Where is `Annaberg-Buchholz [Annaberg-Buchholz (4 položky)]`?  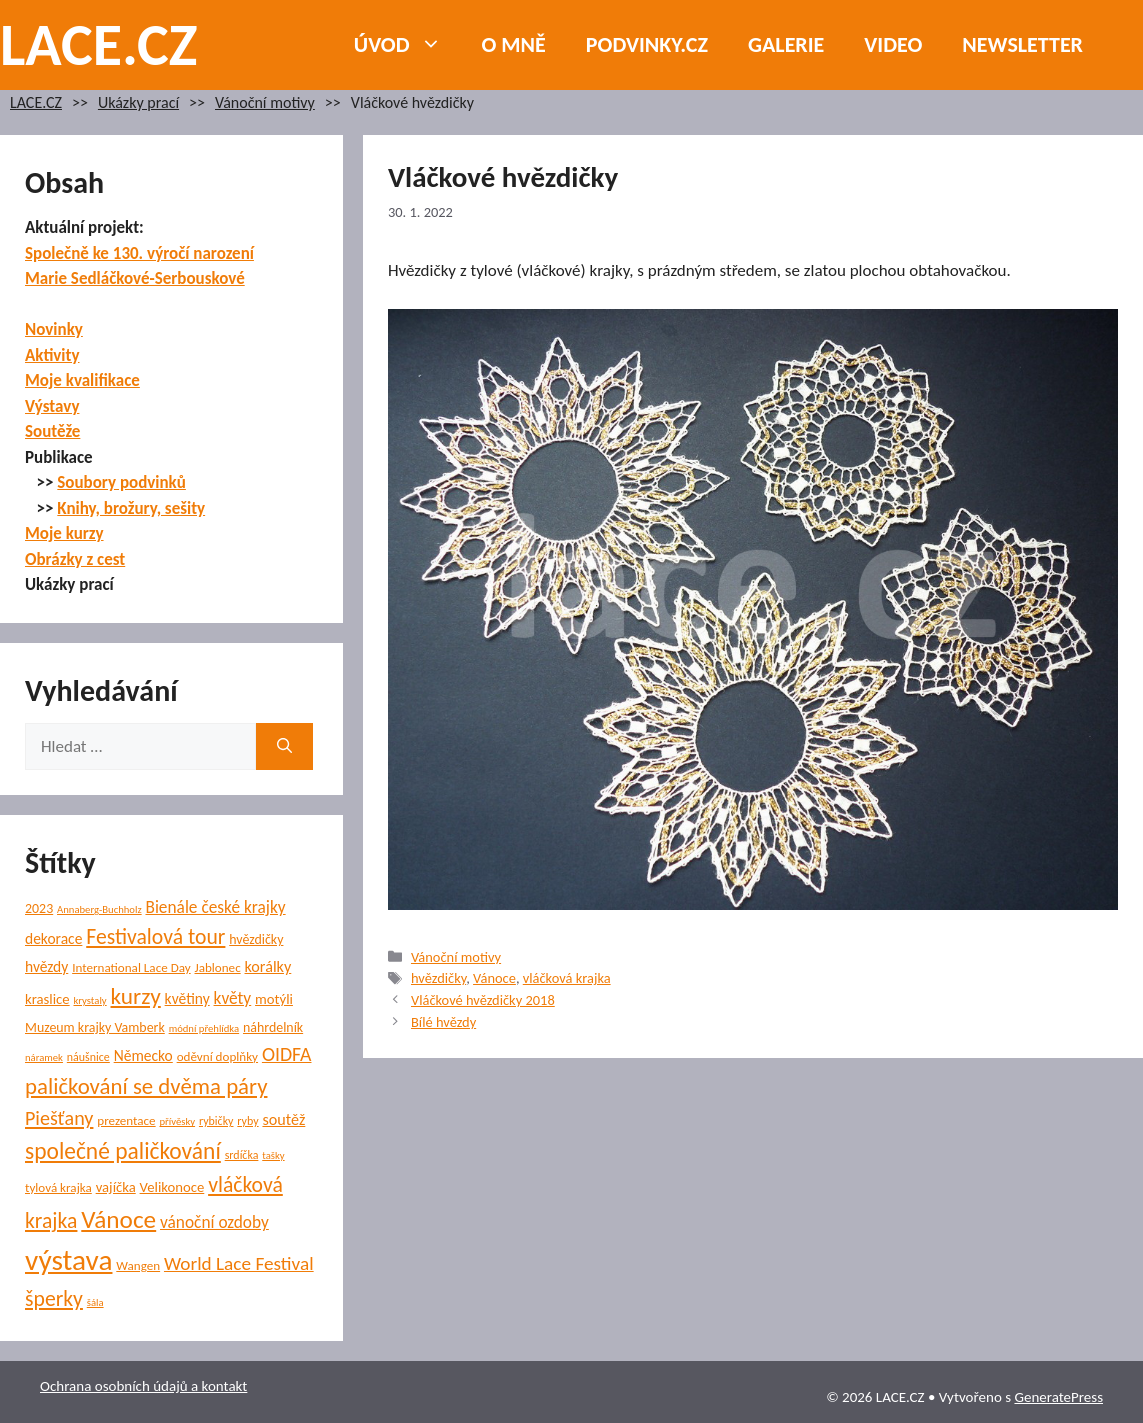 Annaberg-Buchholz [Annaberg-Buchholz (4 položky)] is located at coordinates (99, 909).